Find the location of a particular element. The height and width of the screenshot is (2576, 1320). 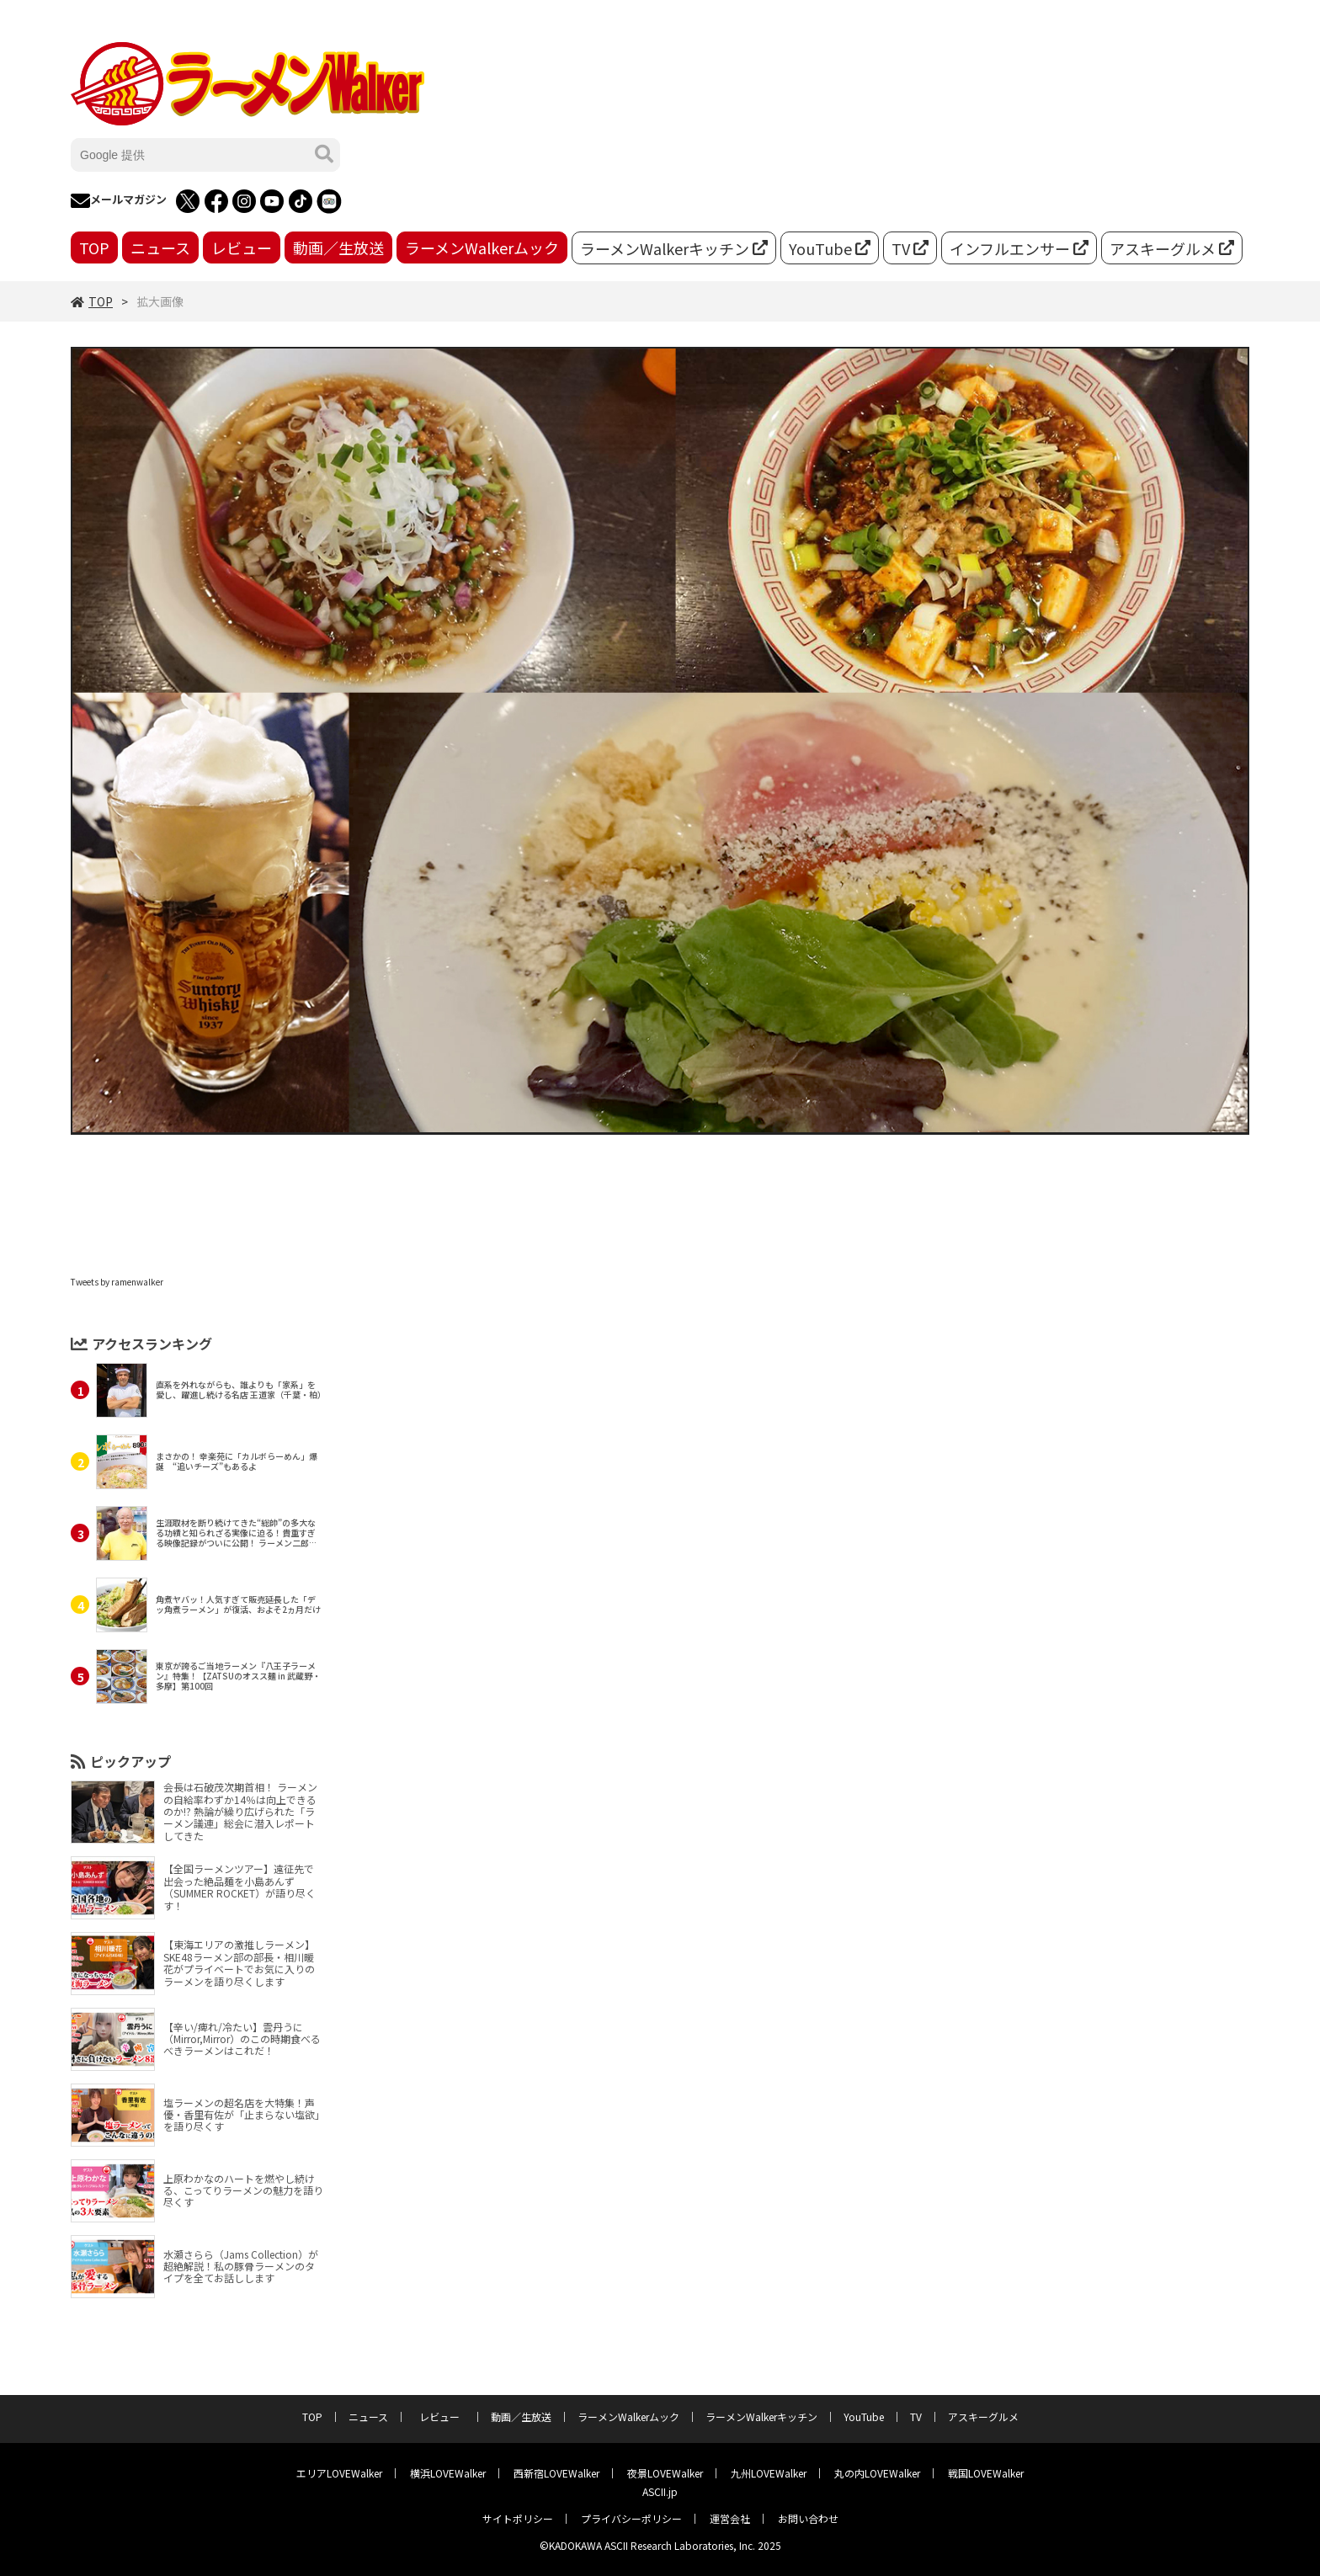

九州LOVEWalker is located at coordinates (768, 2473).